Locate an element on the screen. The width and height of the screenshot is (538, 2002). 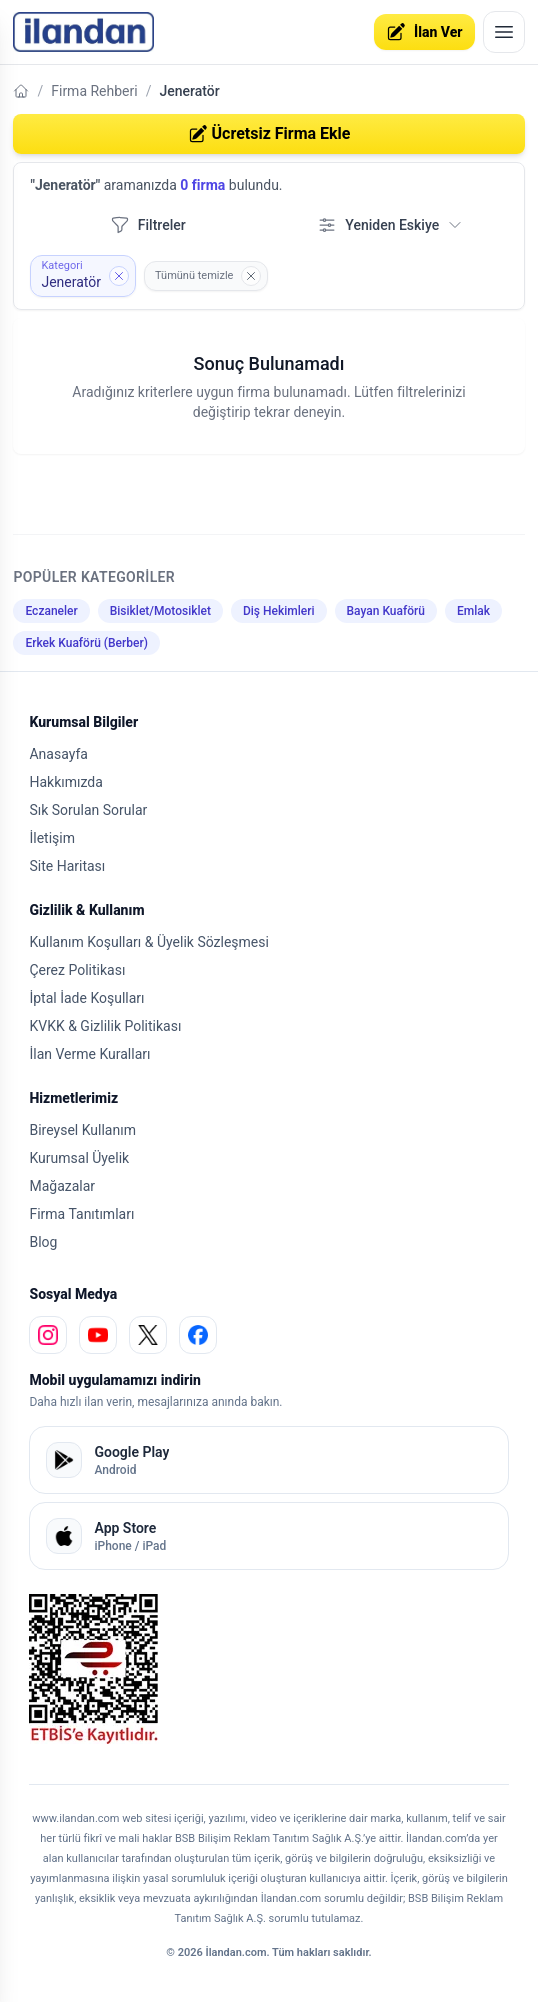
KVKK & Gizlilik Politikası is located at coordinates (105, 1026).